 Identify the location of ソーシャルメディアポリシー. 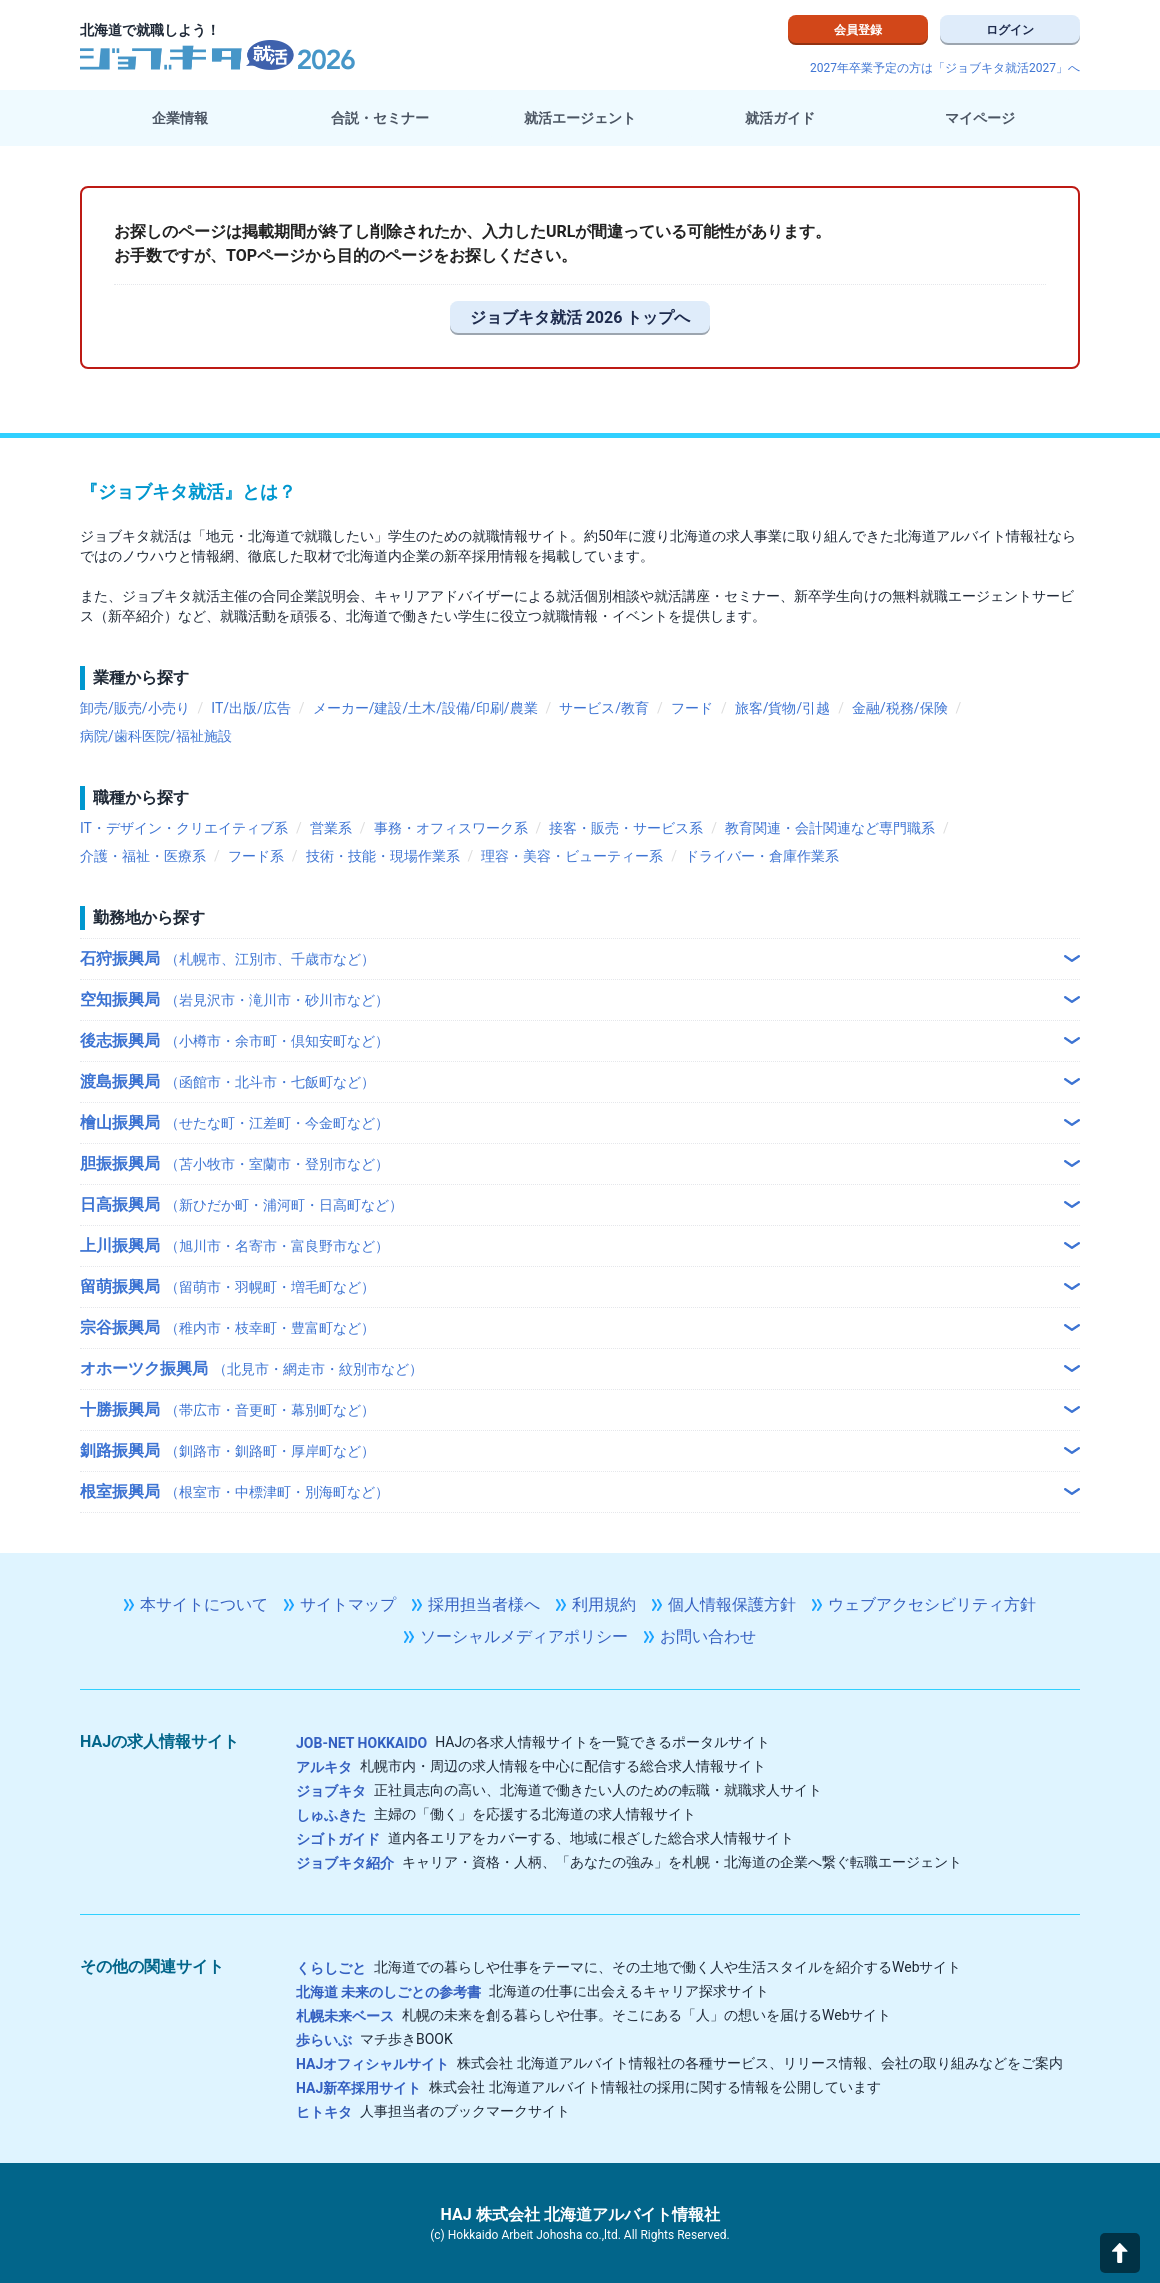
(524, 1636).